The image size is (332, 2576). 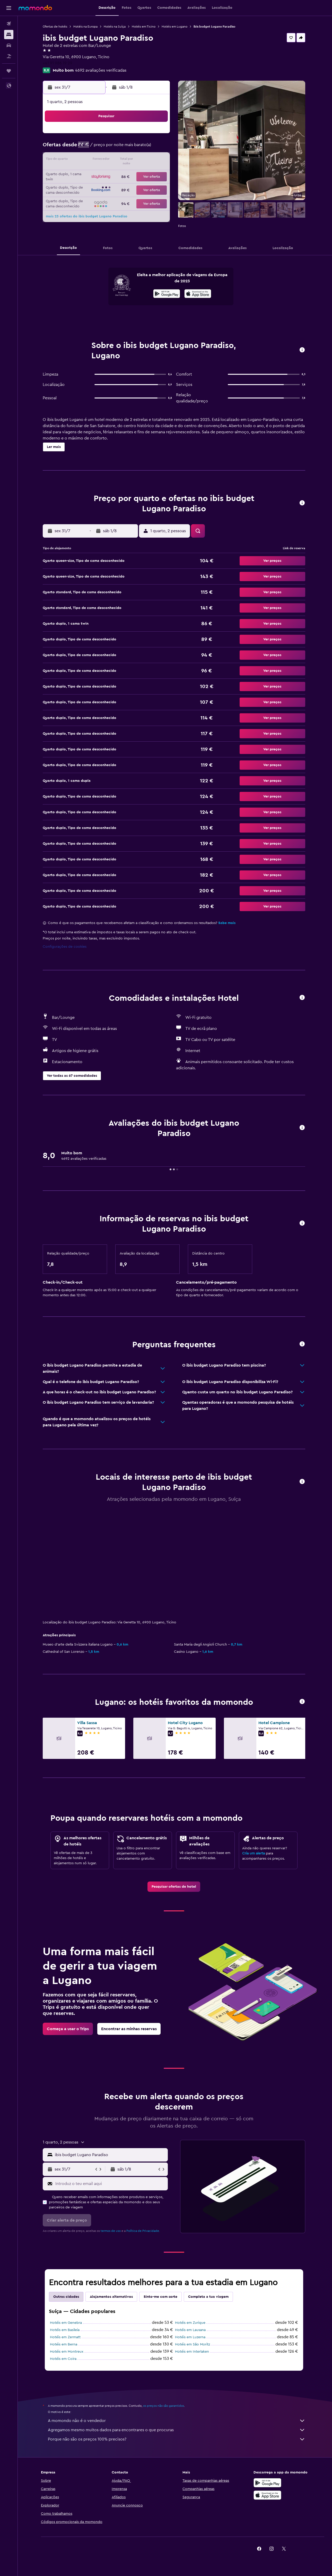 What do you see at coordinates (8, 45) in the screenshot?
I see `[Pesquisar carros]` at bounding box center [8, 45].